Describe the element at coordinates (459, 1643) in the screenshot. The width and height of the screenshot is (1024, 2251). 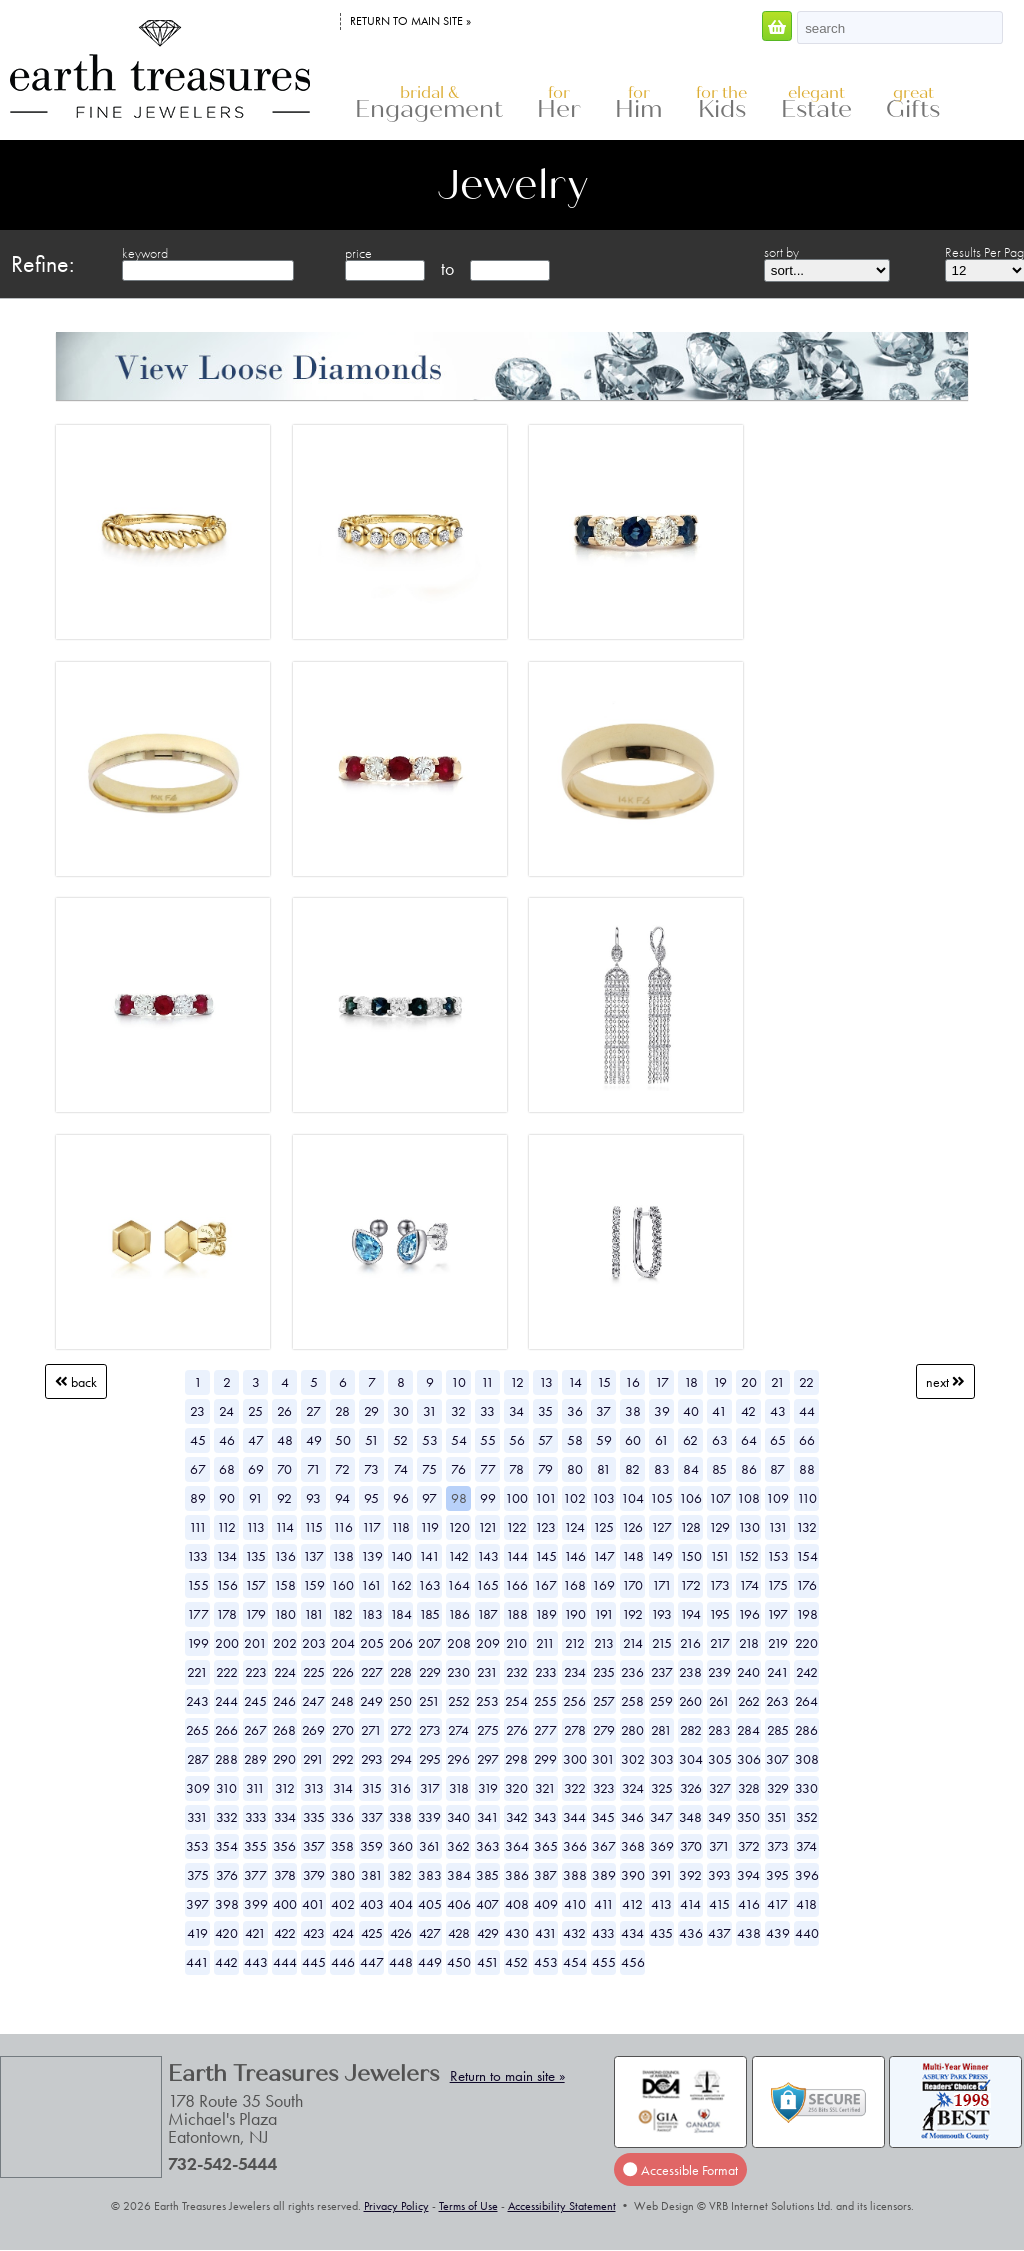
I see `208` at that location.